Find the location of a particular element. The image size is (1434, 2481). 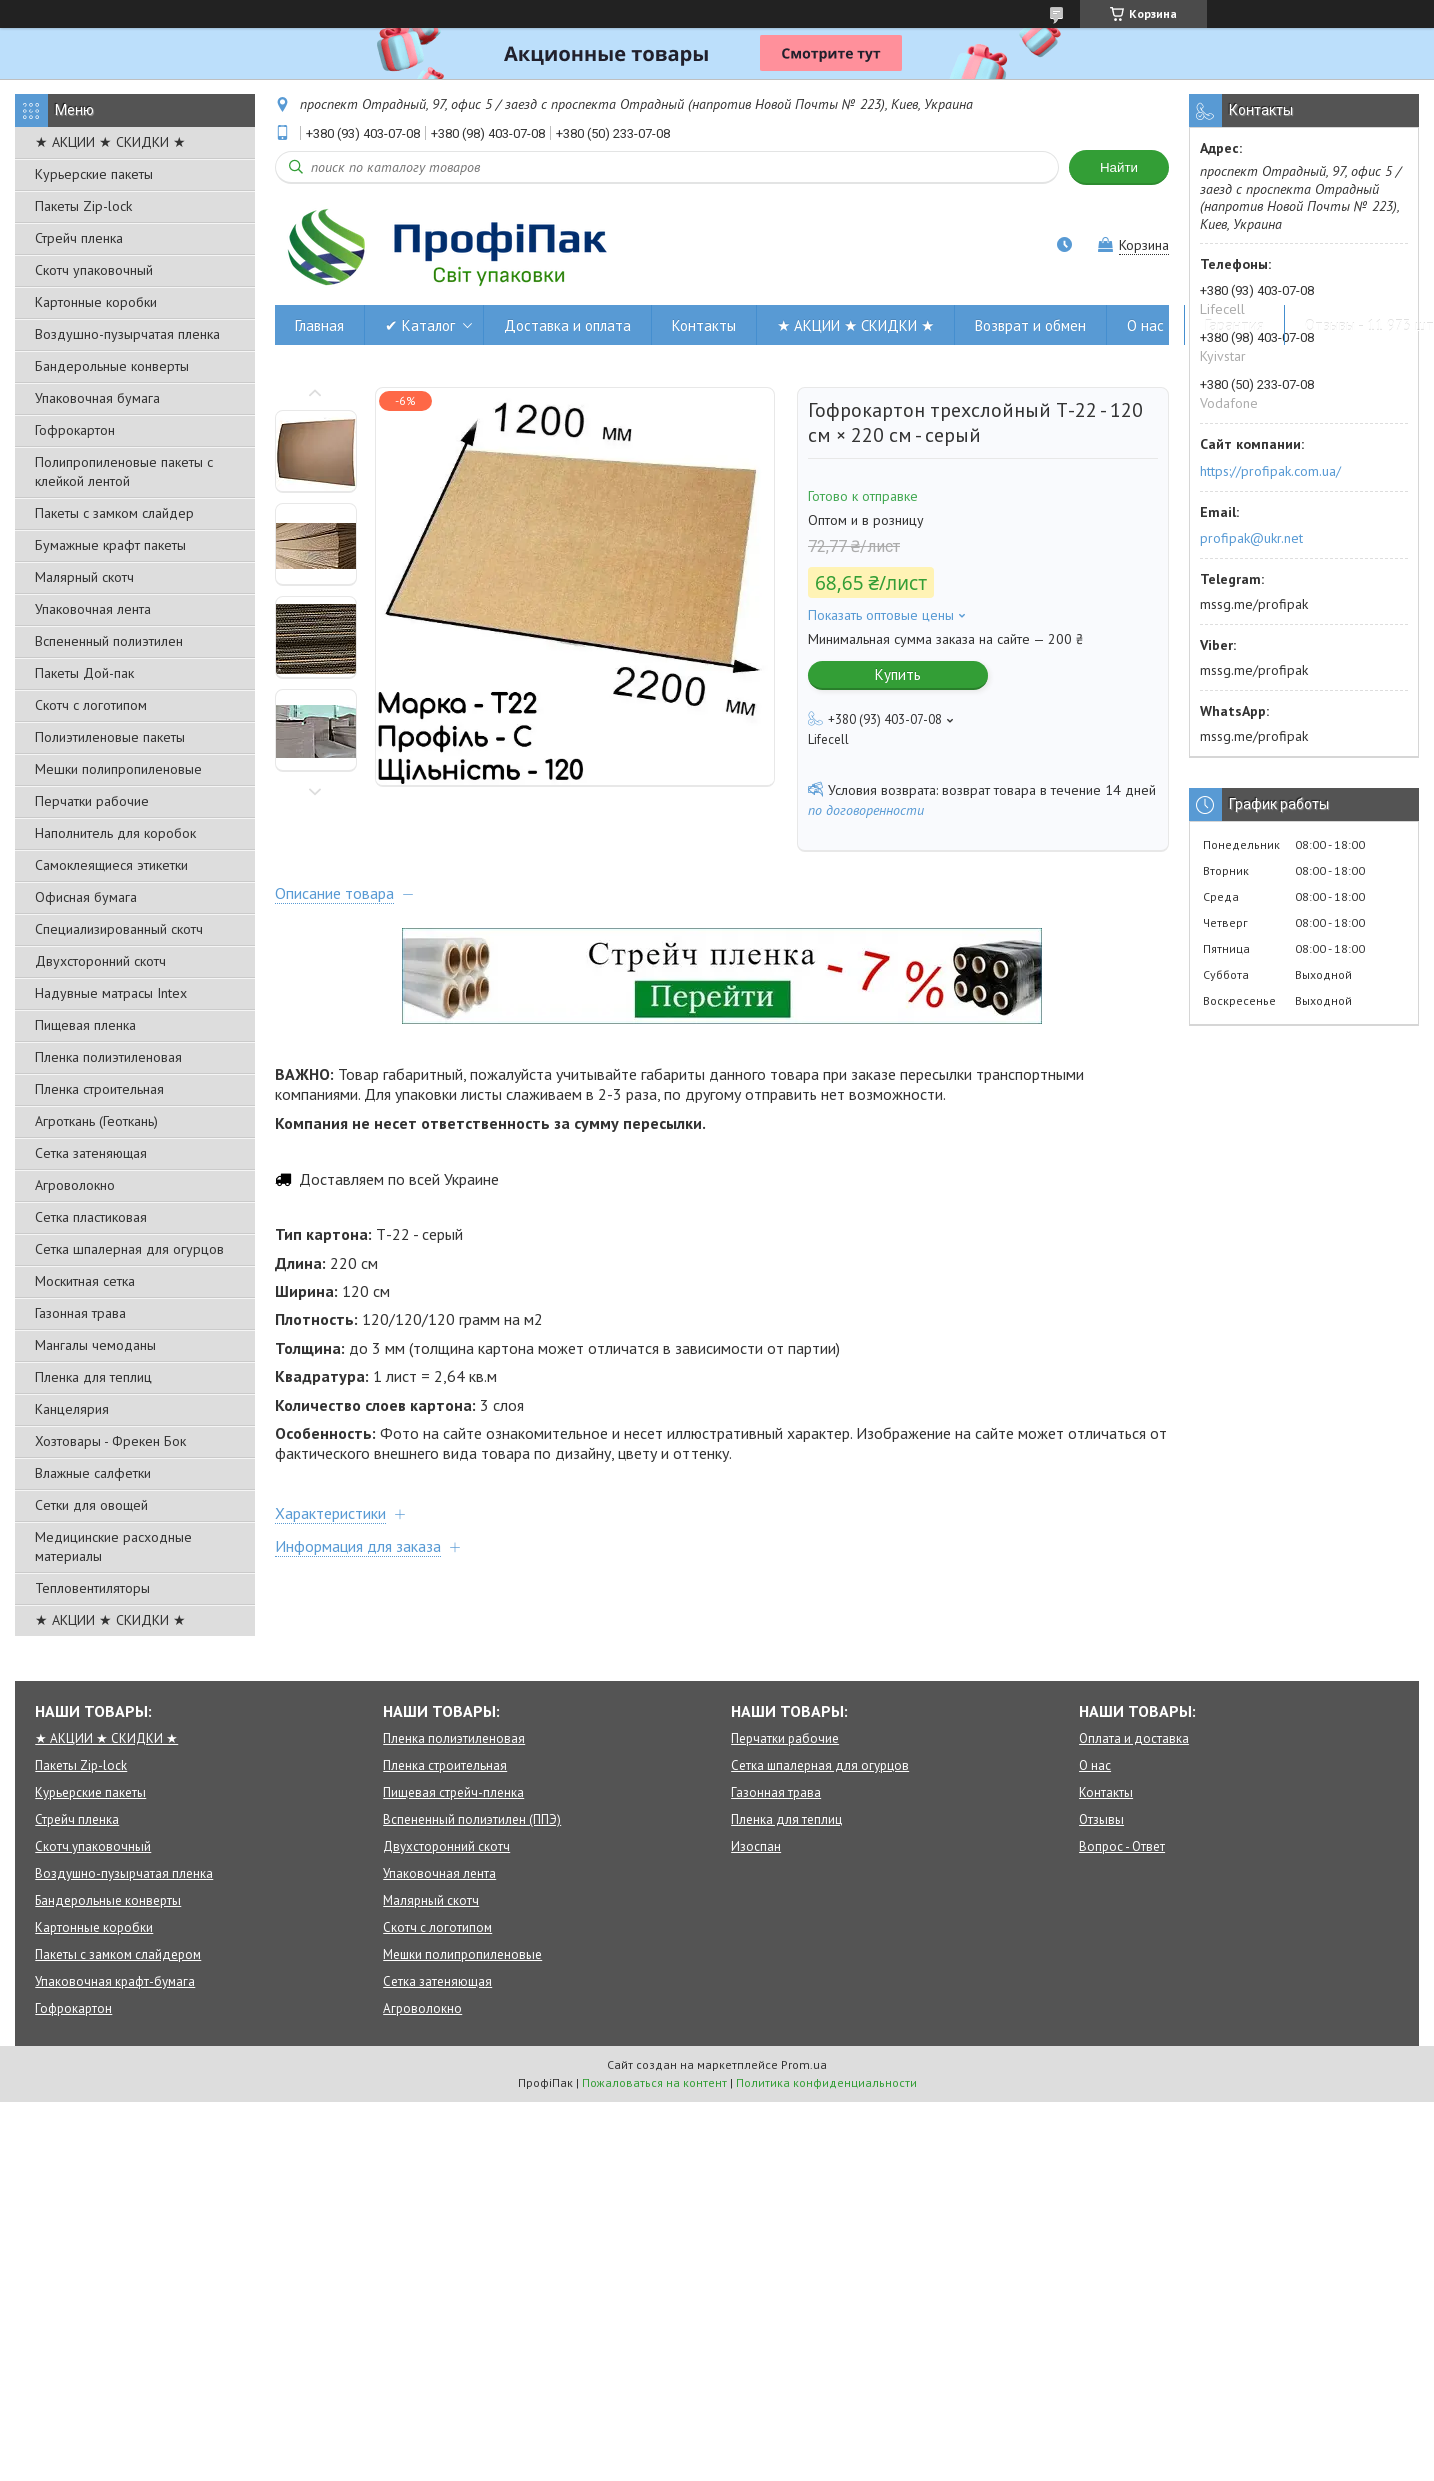

Упаковочная крафт-бумага is located at coordinates (115, 1981).